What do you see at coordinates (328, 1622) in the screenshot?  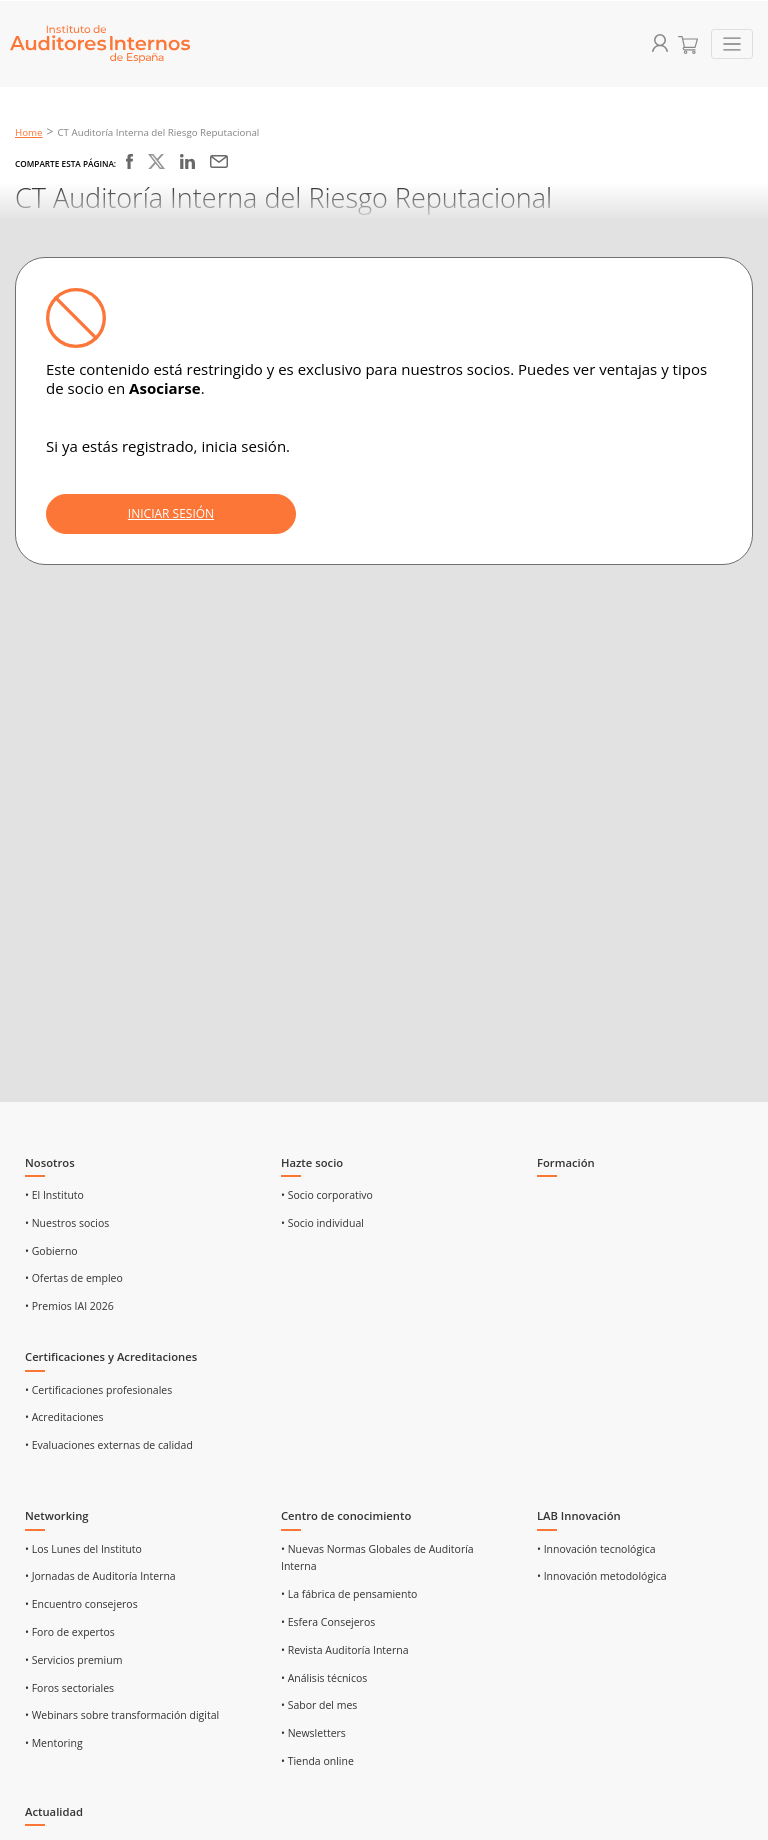 I see `• Esfera Consejeros` at bounding box center [328, 1622].